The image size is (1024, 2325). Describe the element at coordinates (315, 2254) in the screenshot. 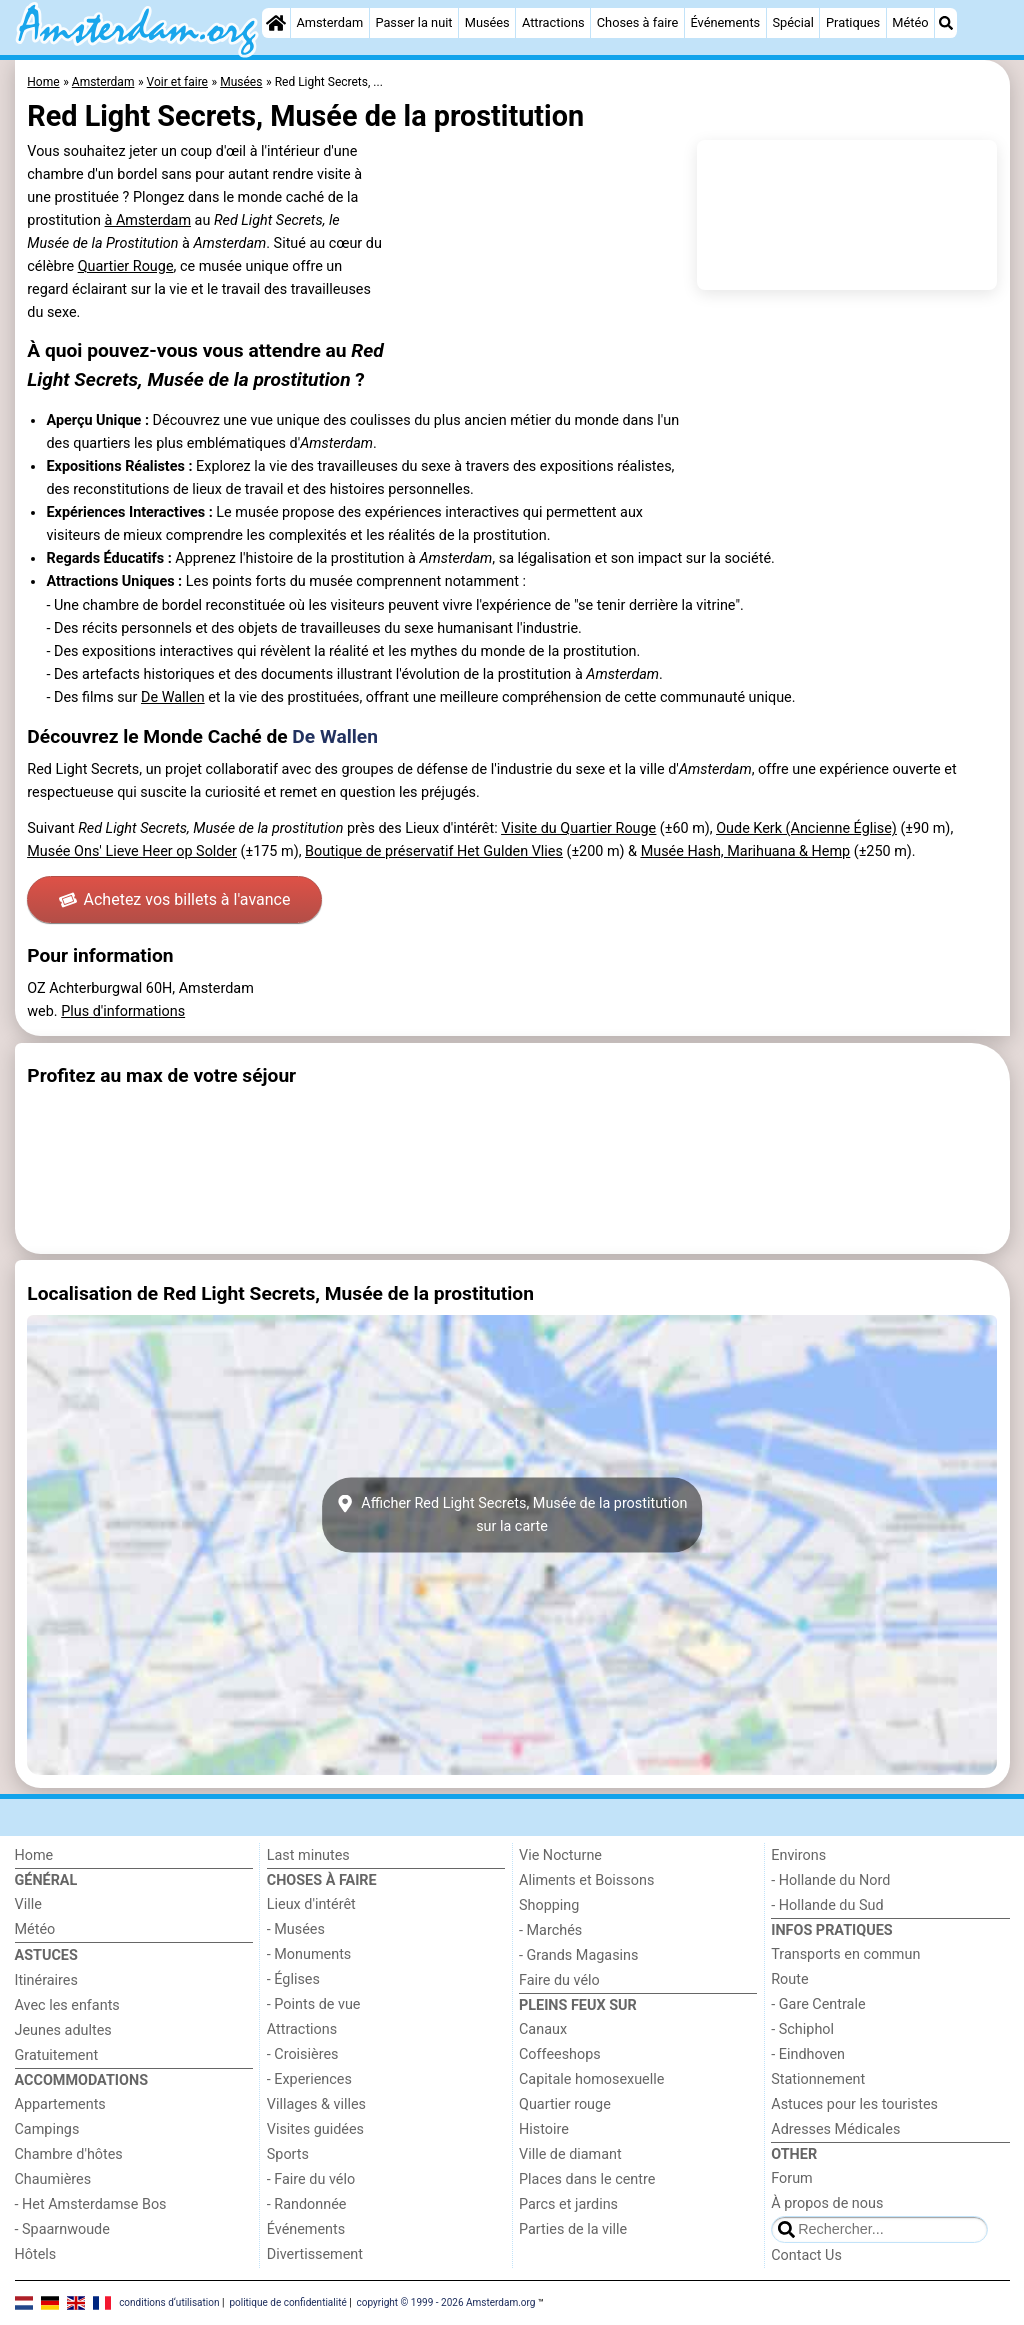

I see `Divertissement` at that location.